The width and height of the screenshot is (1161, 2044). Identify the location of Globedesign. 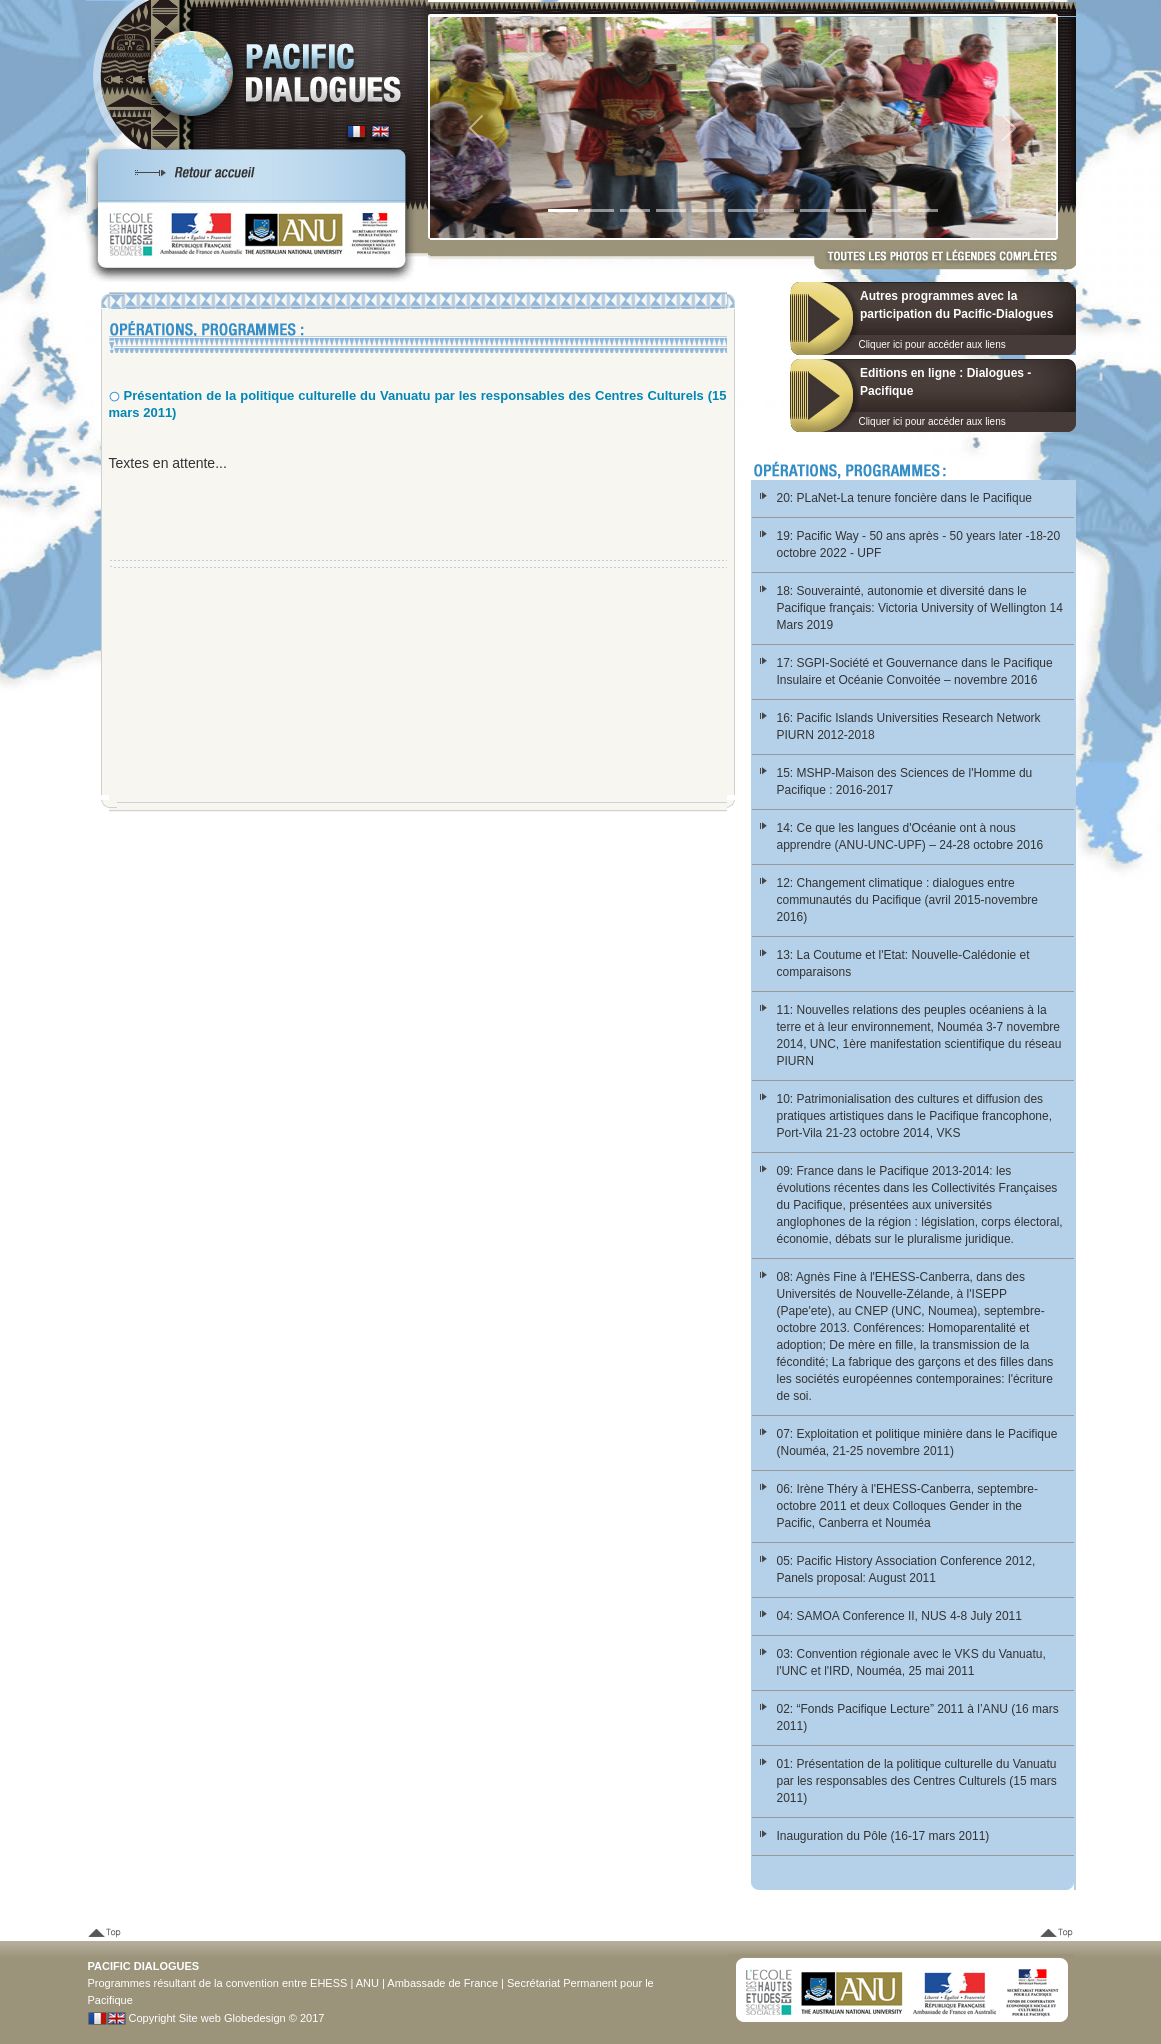
(255, 2018).